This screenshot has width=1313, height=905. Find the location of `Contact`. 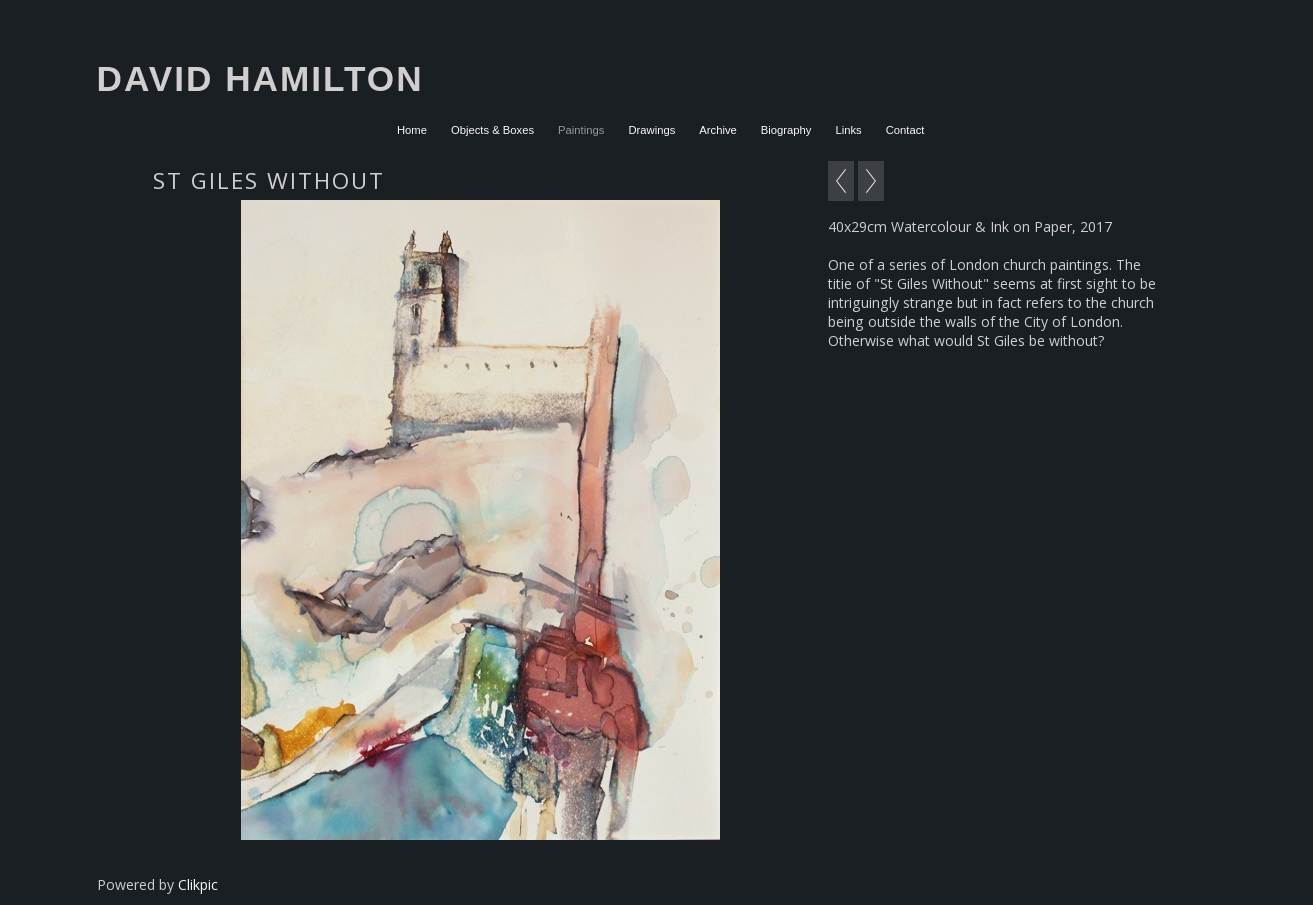

Contact is located at coordinates (905, 130).